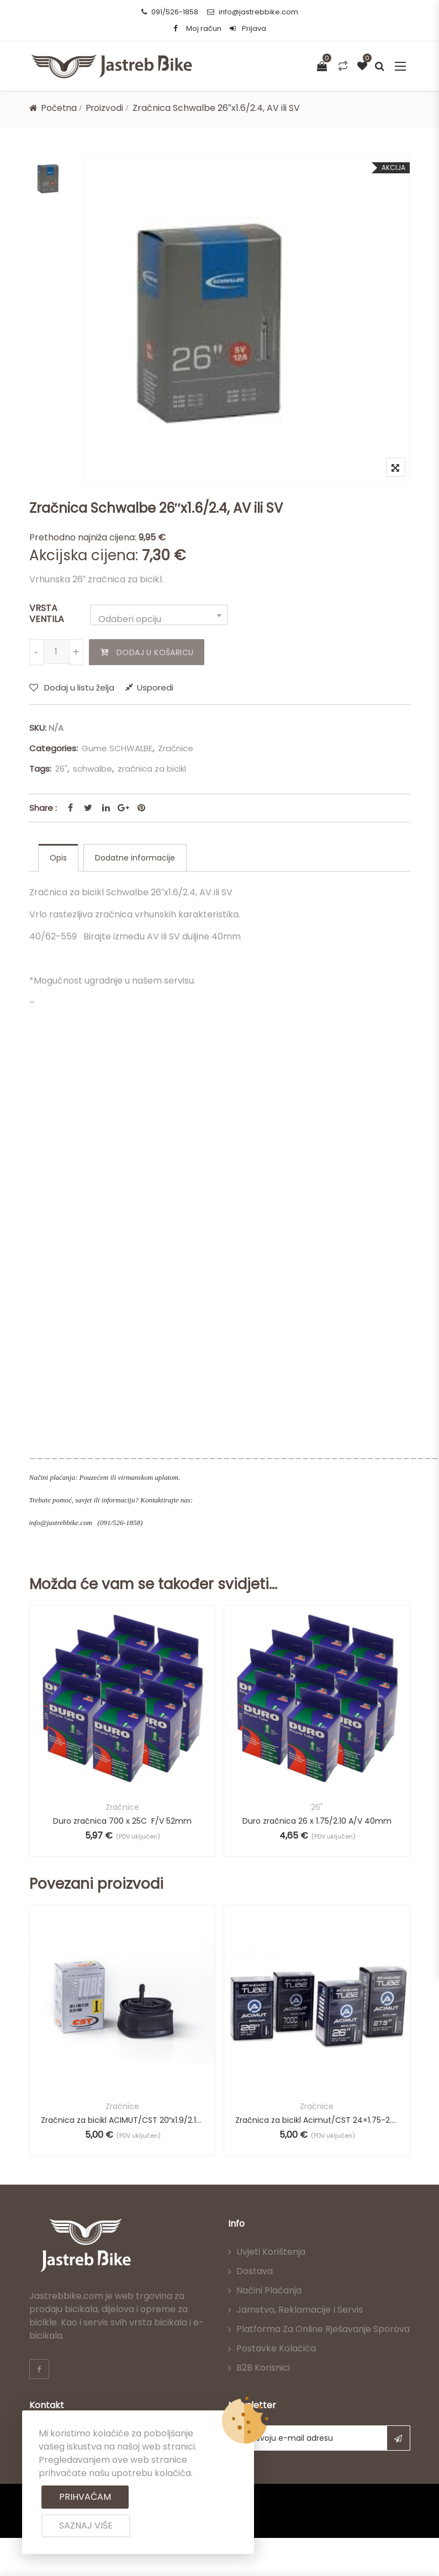 The height and width of the screenshot is (2576, 439). I want to click on Duro zračnica 700 x 25C F/V 52mm, so click(122, 1821).